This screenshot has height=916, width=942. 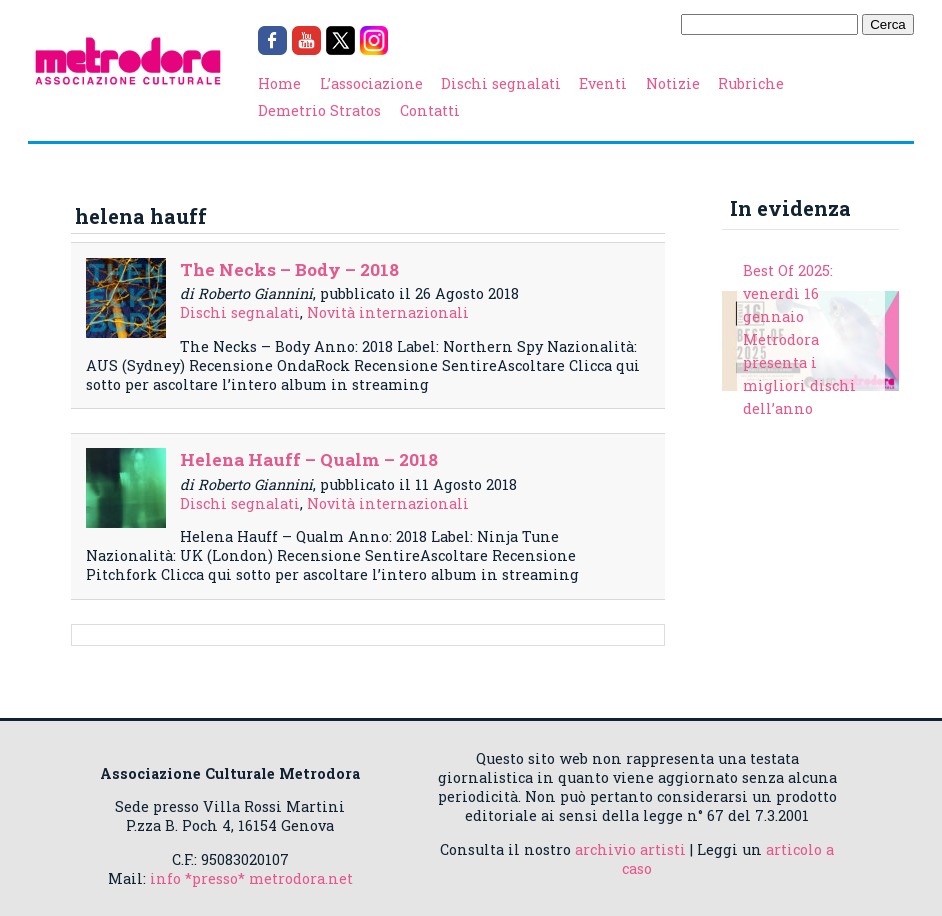 I want to click on Dischi segnalati, so click(x=501, y=83).